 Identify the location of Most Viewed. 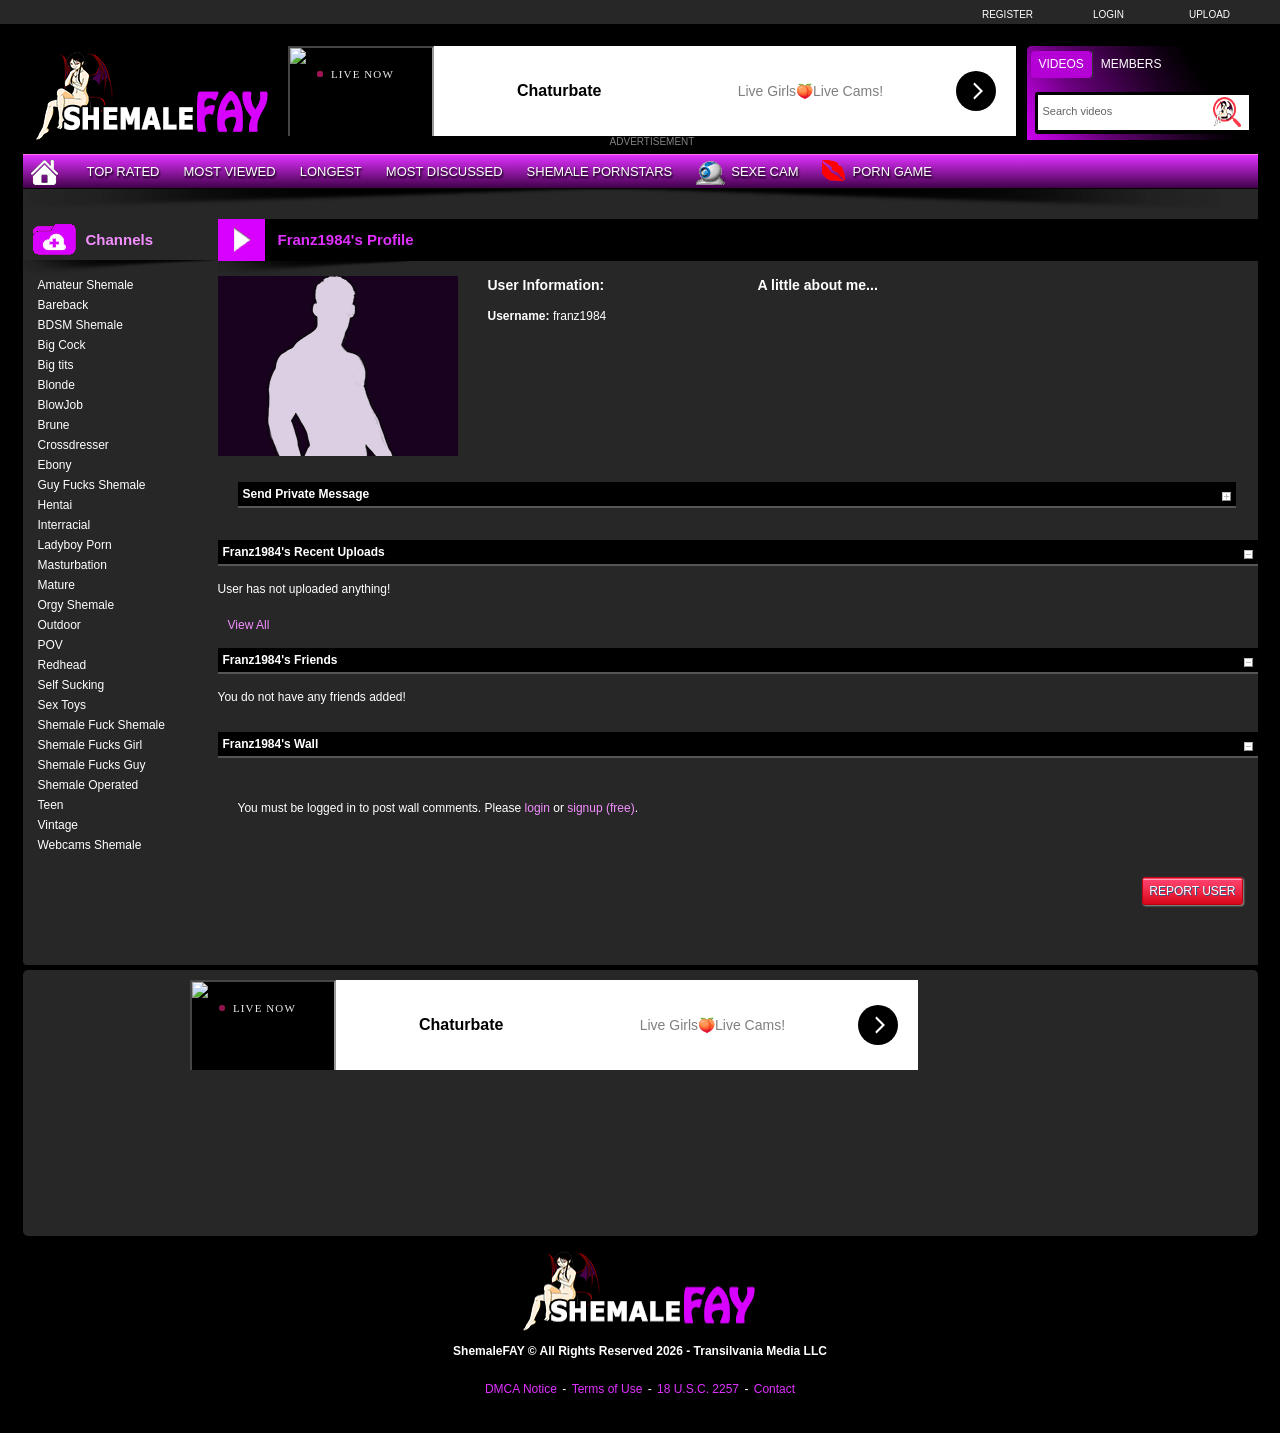
(229, 171).